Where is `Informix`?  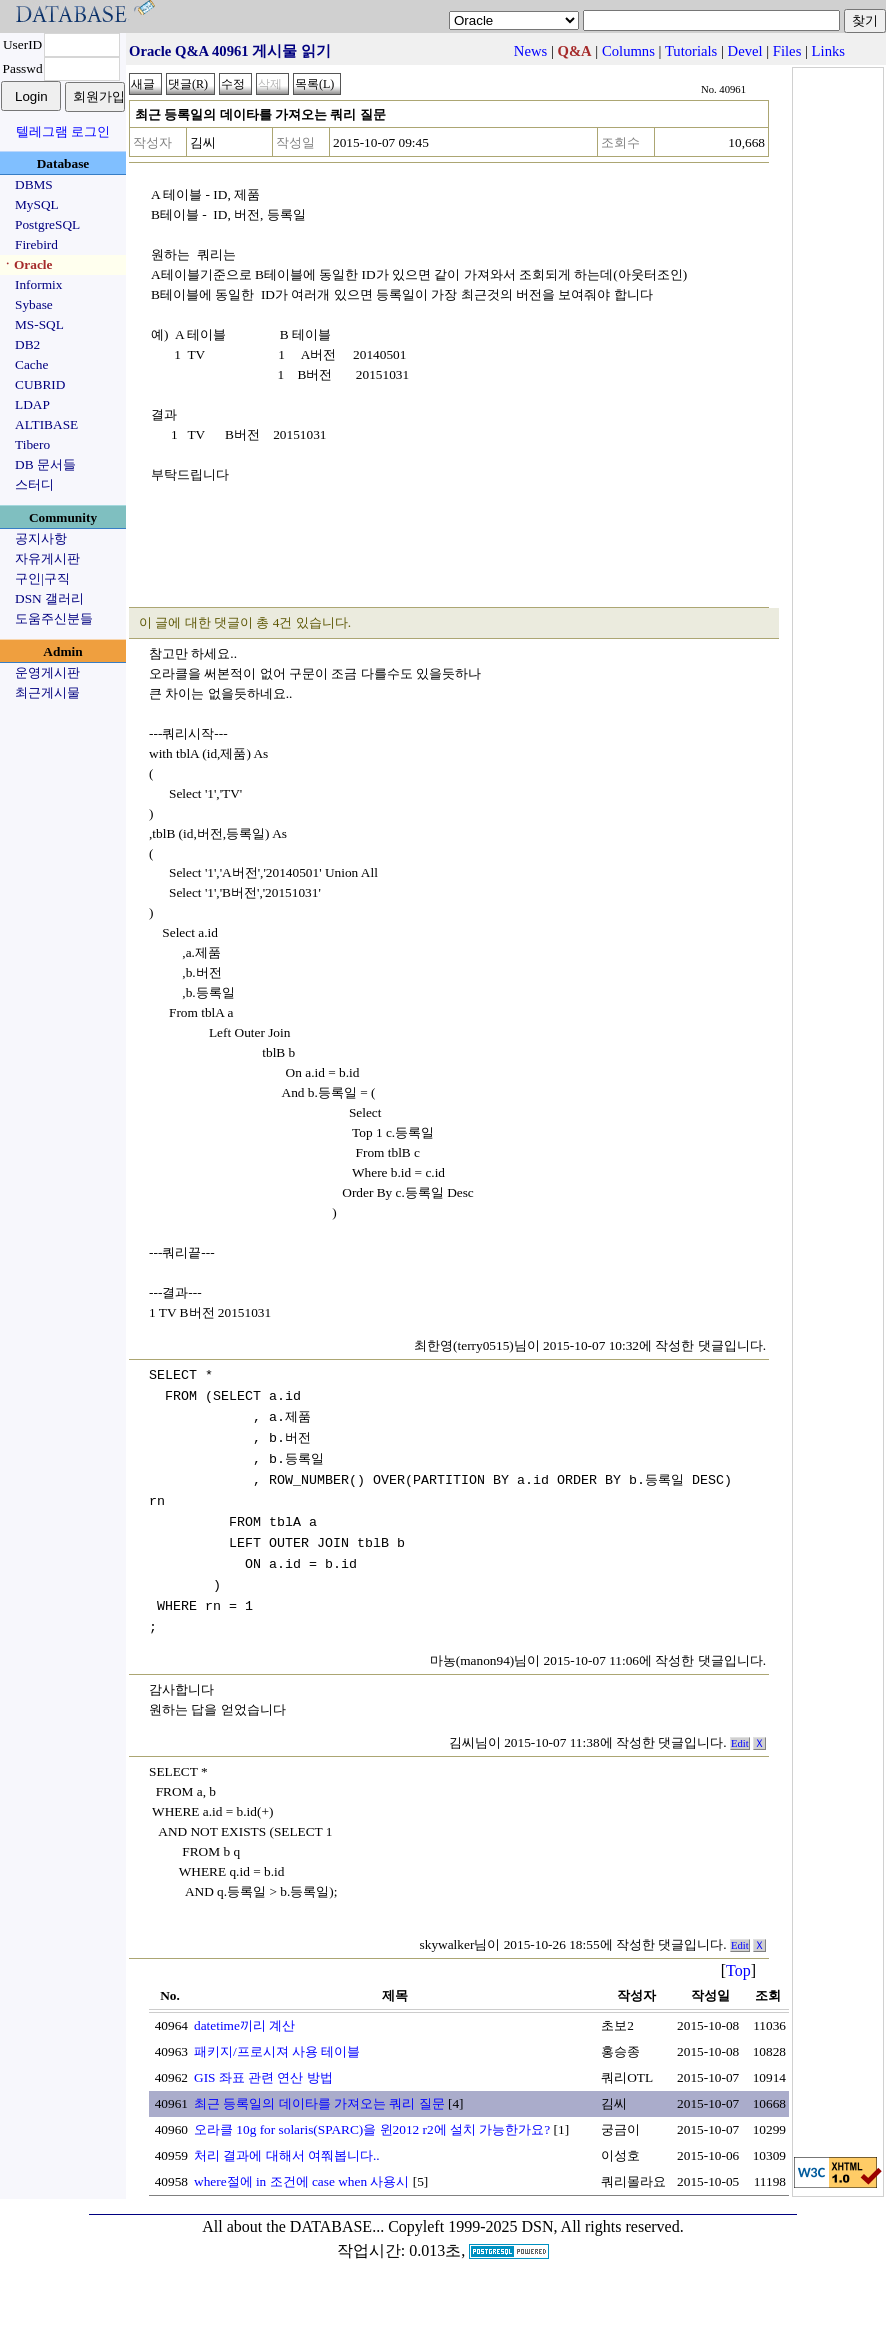 Informix is located at coordinates (38, 284).